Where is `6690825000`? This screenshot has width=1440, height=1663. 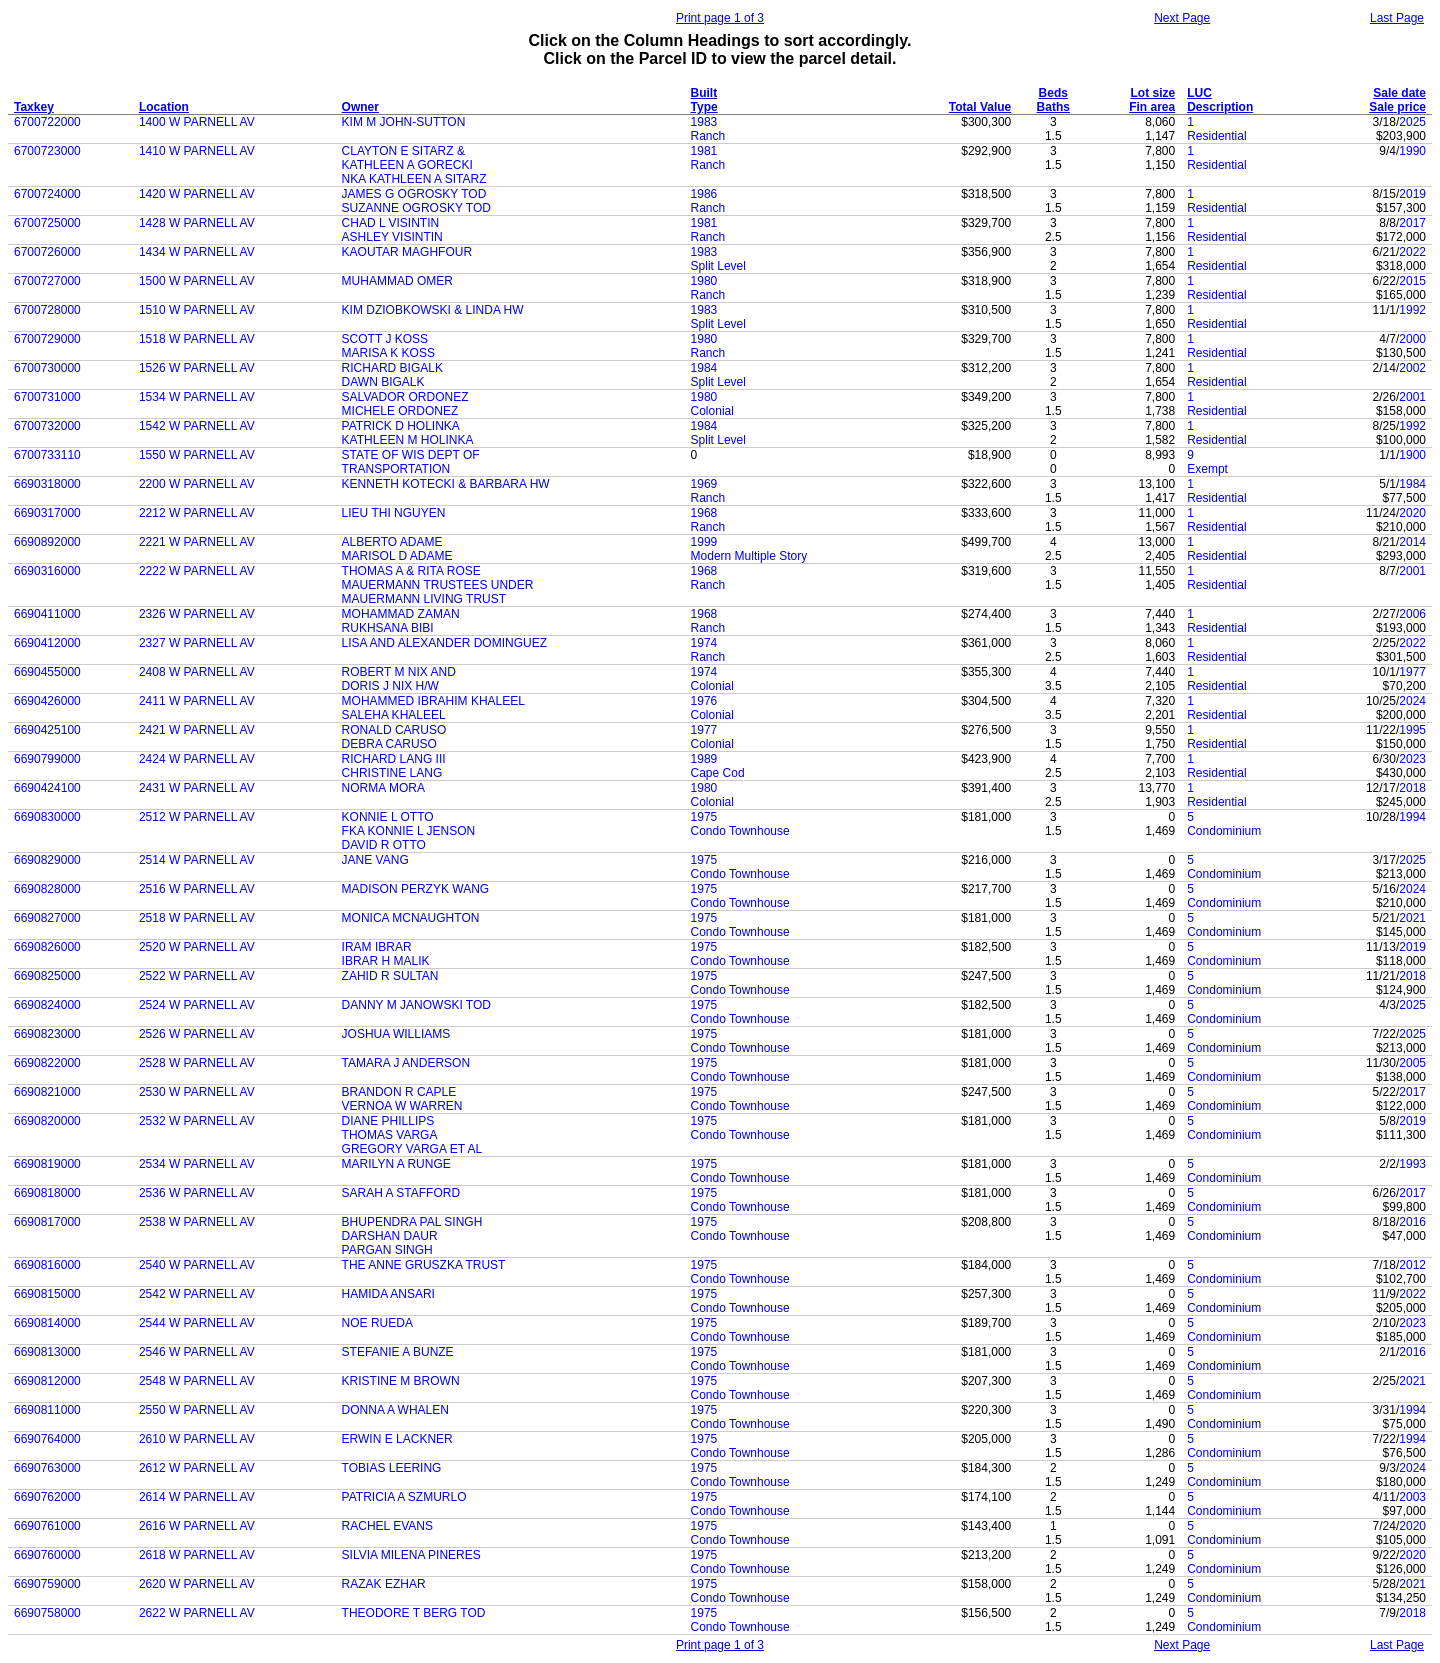
6690825000 is located at coordinates (47, 976).